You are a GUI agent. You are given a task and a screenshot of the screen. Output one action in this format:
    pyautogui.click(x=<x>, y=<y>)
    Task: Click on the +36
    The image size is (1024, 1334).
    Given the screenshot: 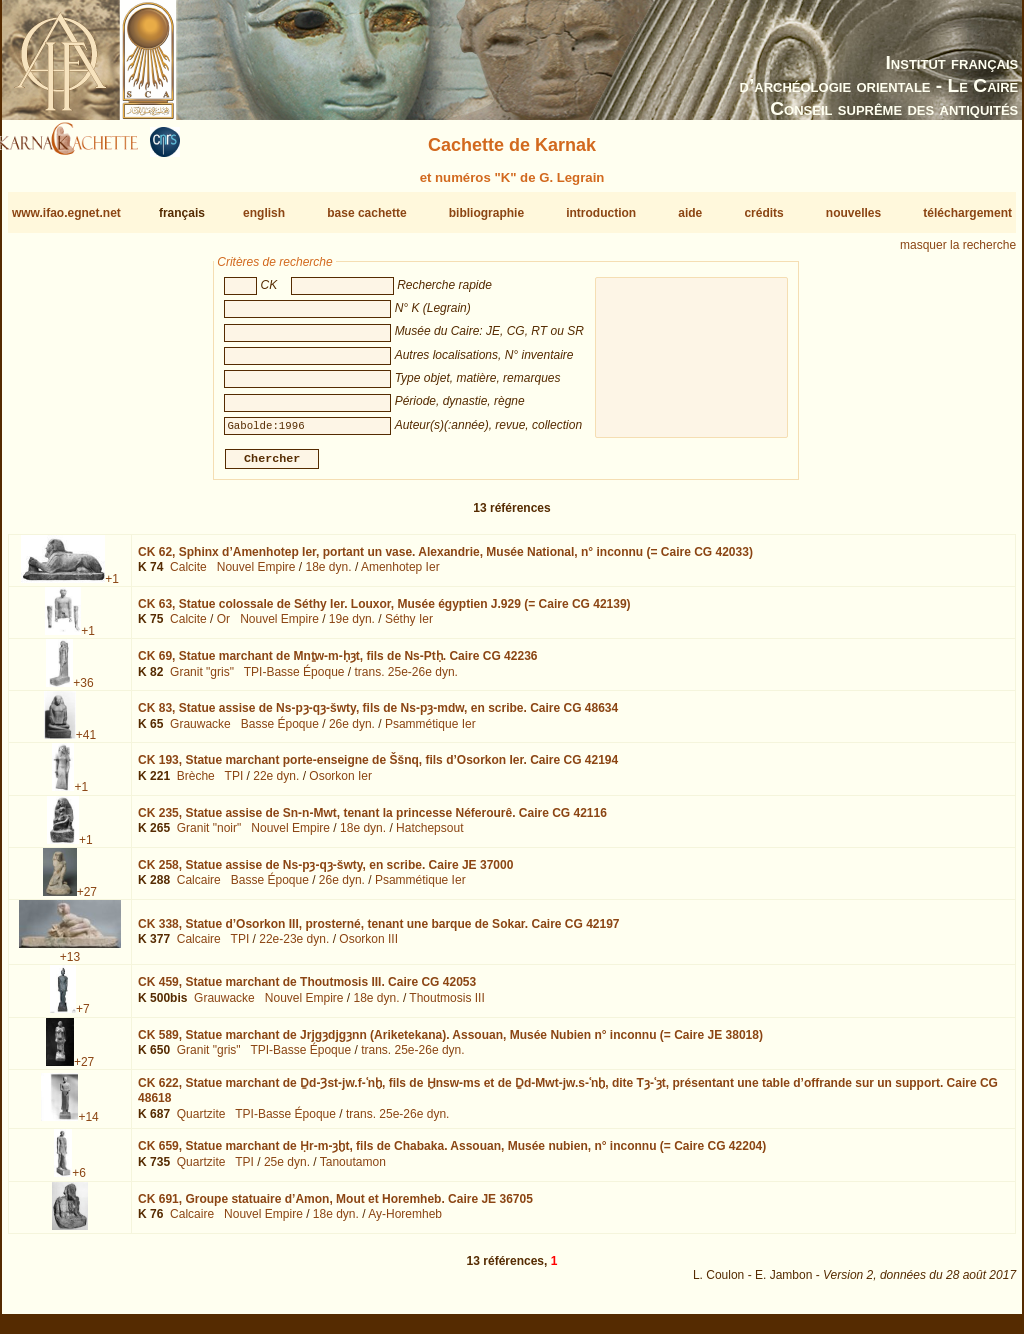 What is the action you would take?
    pyautogui.click(x=83, y=691)
    